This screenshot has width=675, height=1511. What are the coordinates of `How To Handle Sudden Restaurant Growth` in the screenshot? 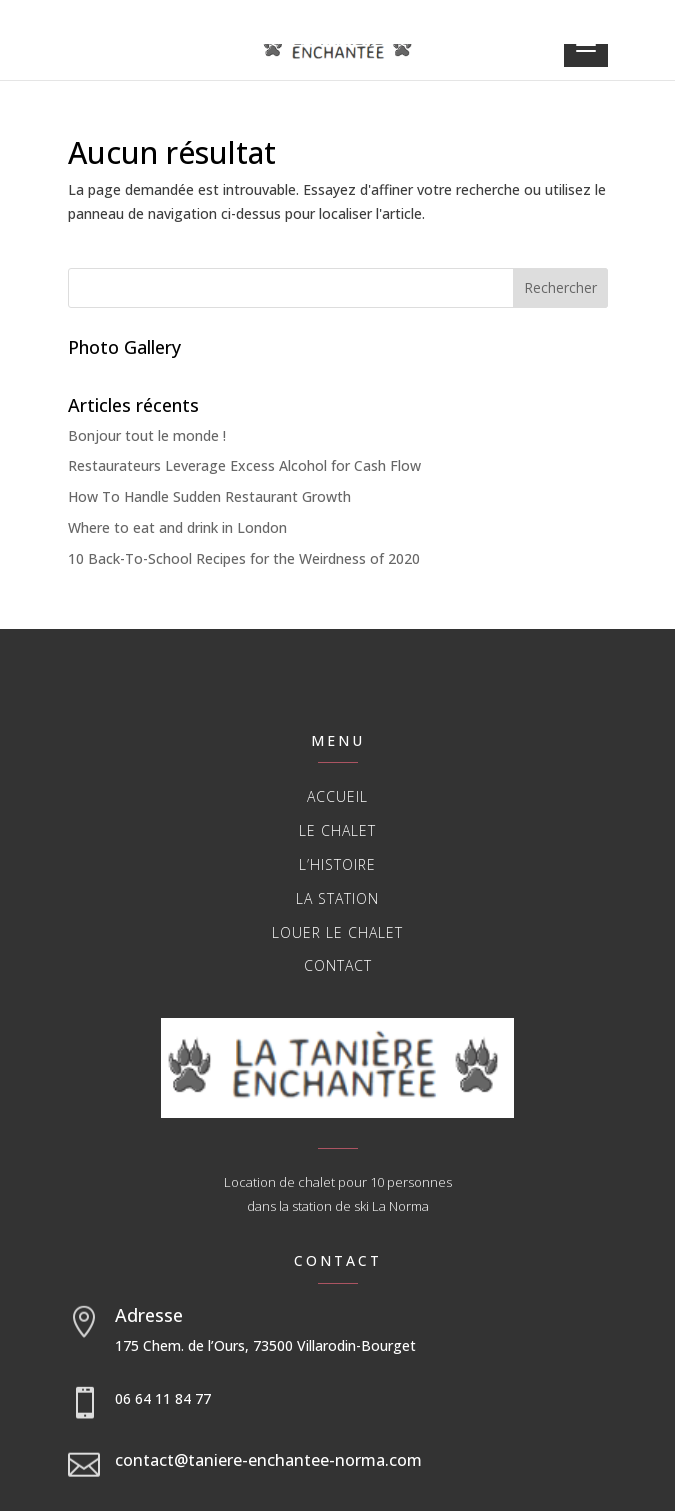 It's located at (209, 496).